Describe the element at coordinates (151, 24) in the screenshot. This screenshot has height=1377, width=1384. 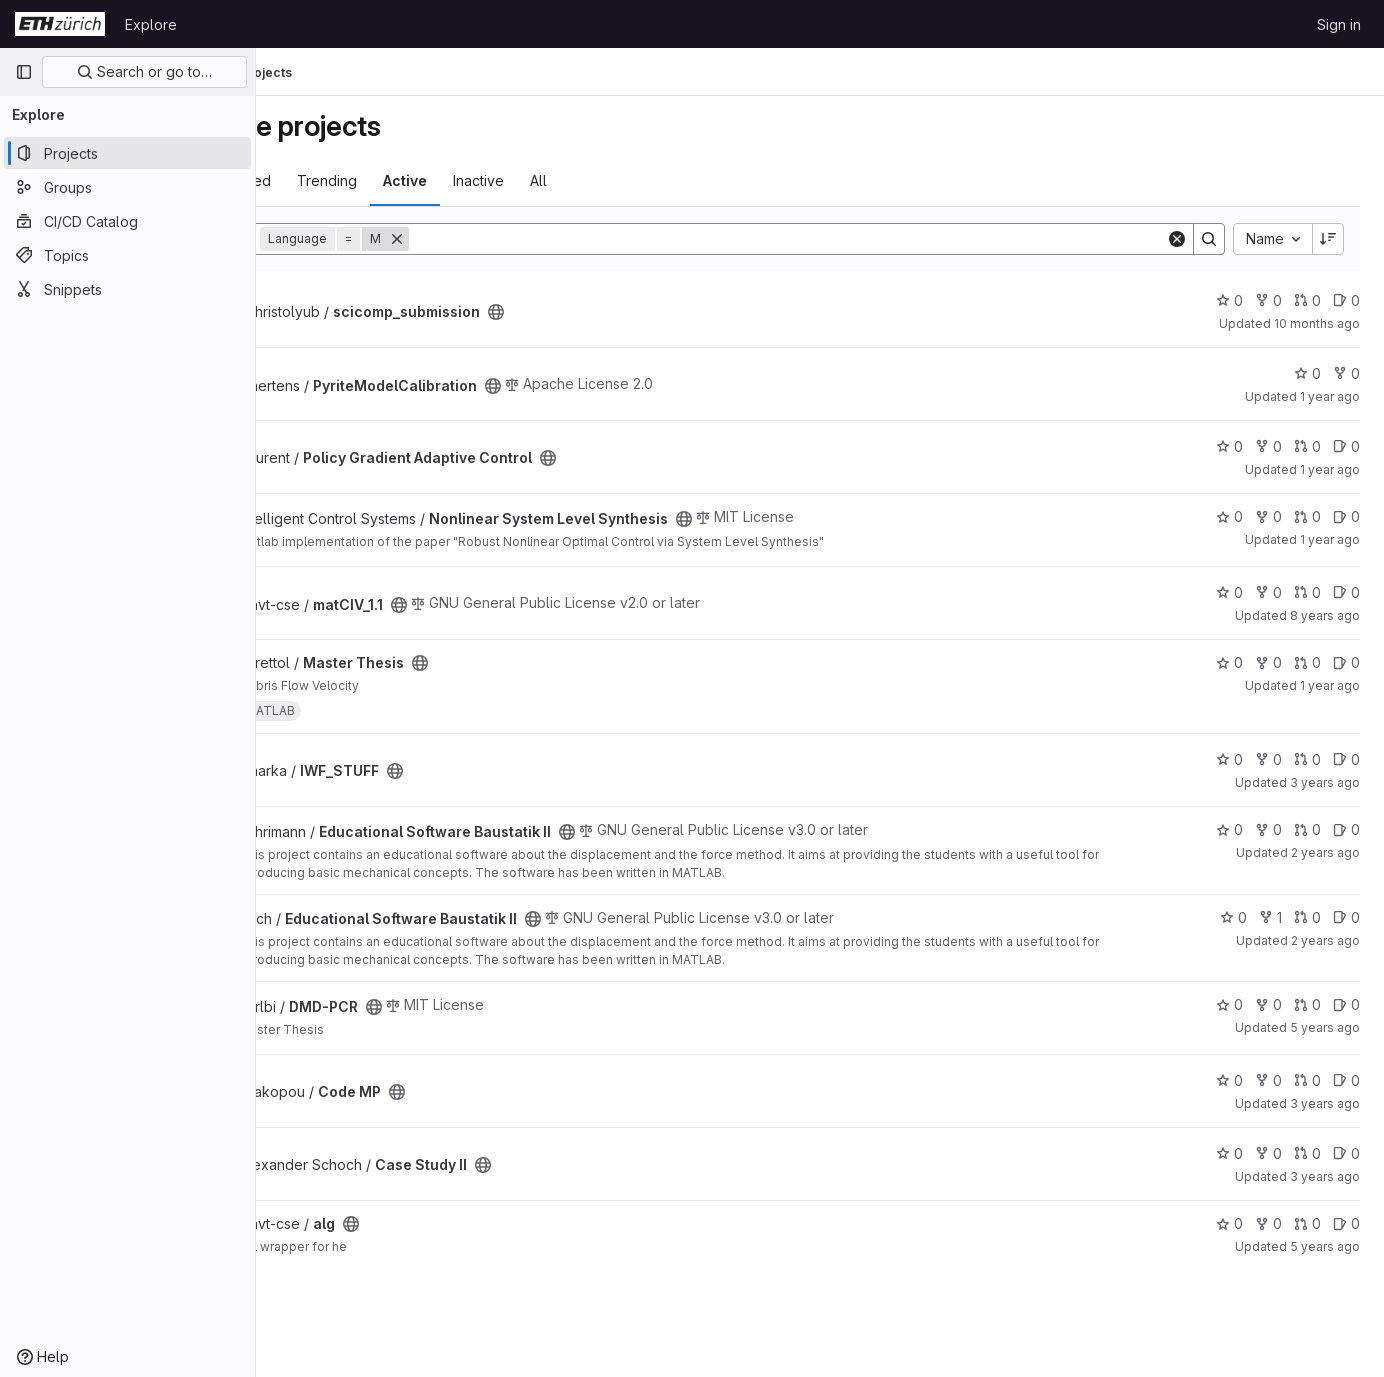
I see `Explore` at that location.